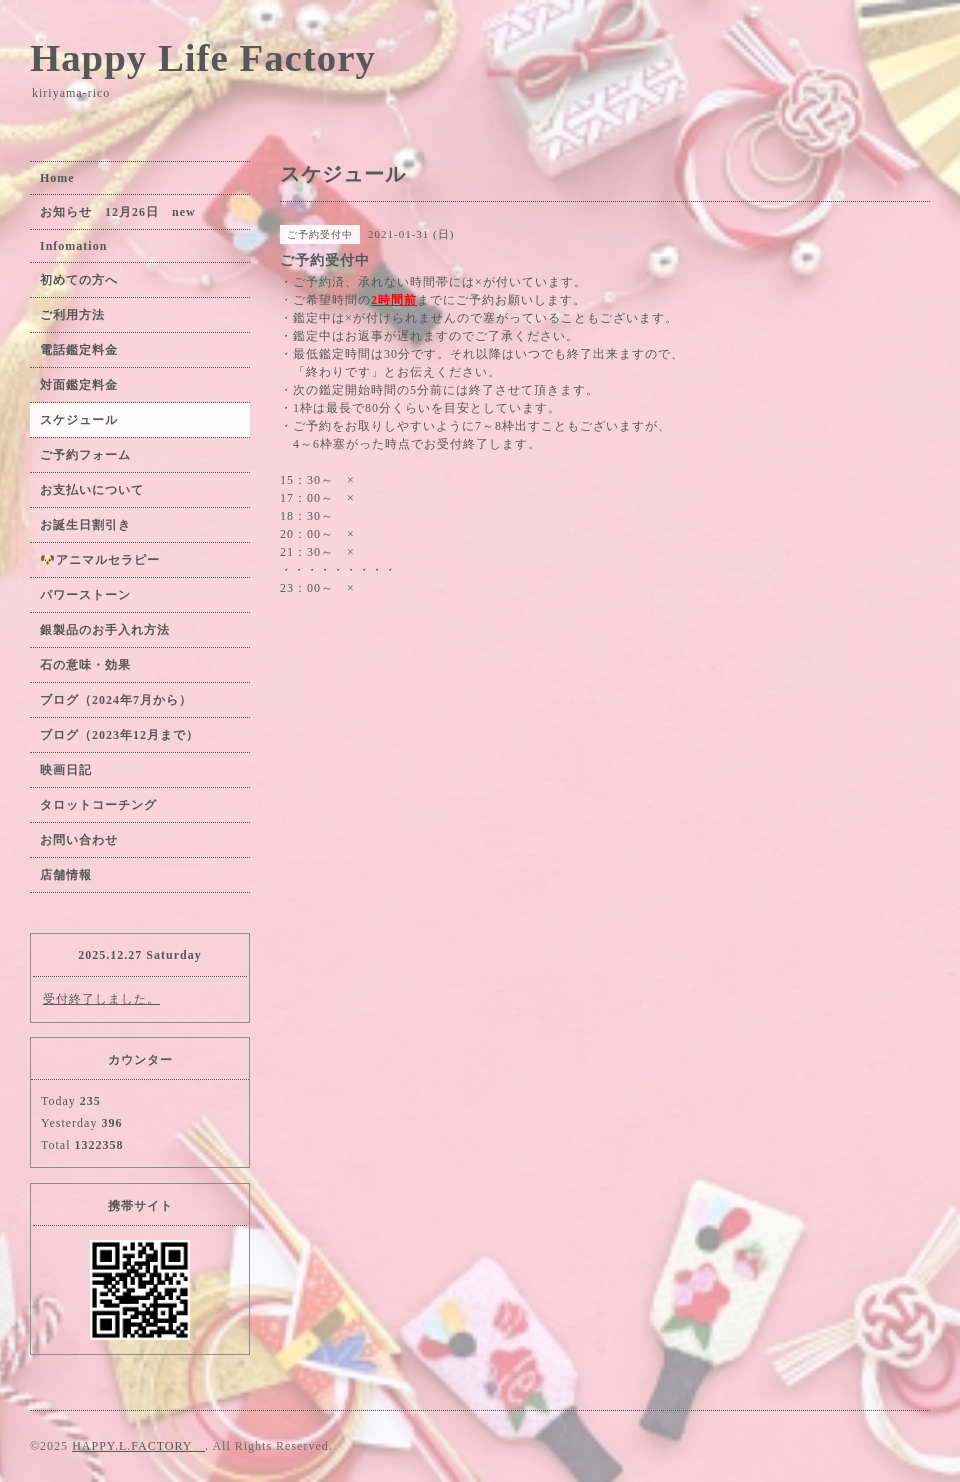 The image size is (960, 1482). Describe the element at coordinates (85, 525) in the screenshot. I see `お誕生日割引き` at that location.